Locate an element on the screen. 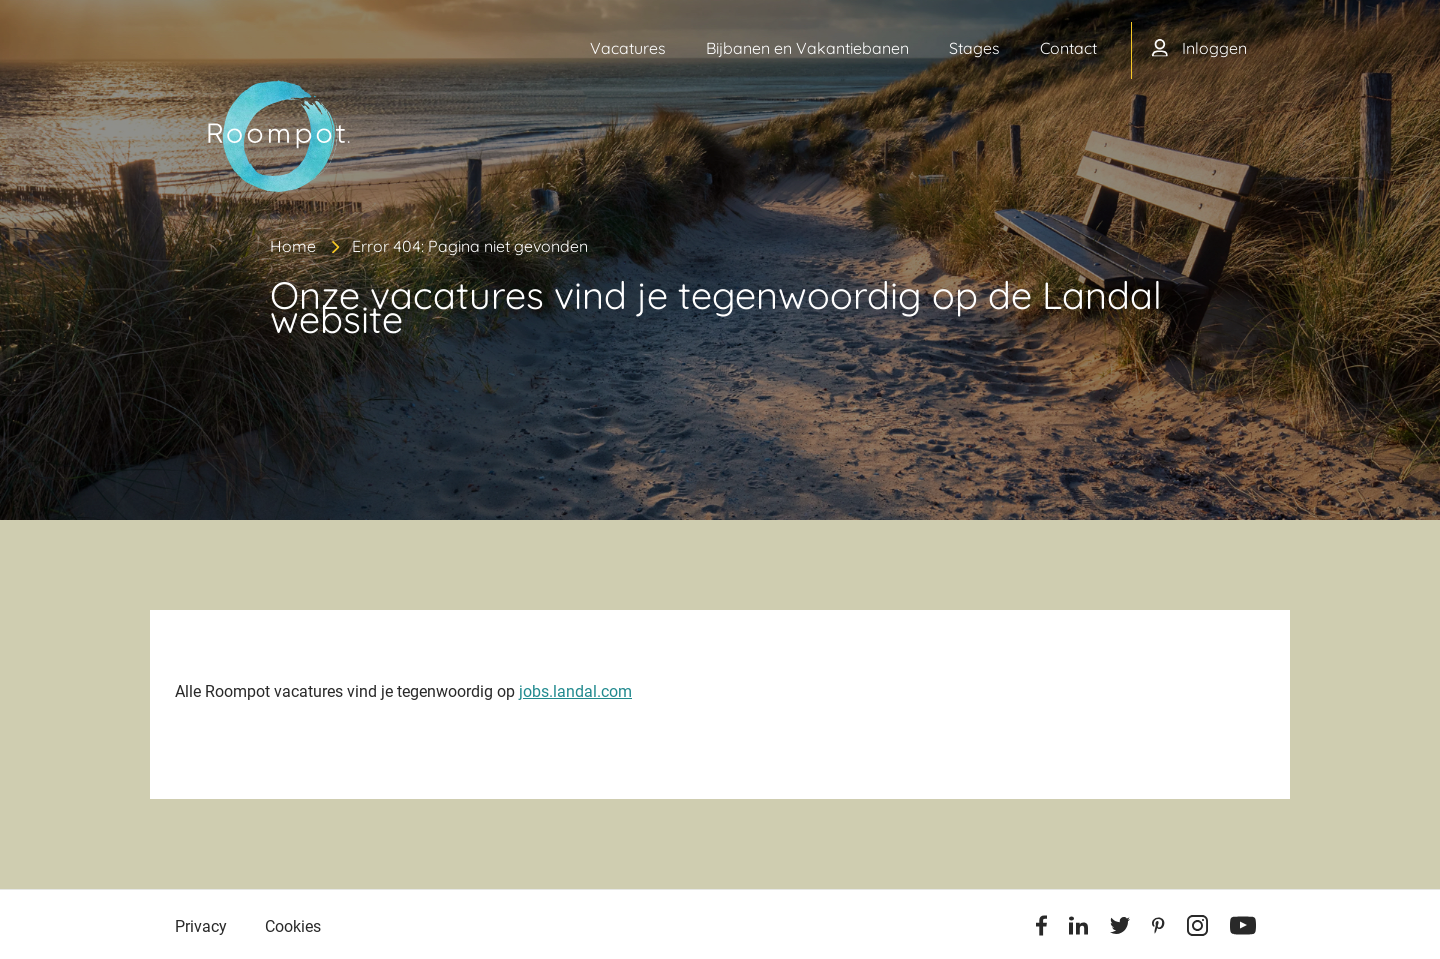 This screenshot has width=1440, height=959. [Pinterest] is located at coordinates (1158, 929).